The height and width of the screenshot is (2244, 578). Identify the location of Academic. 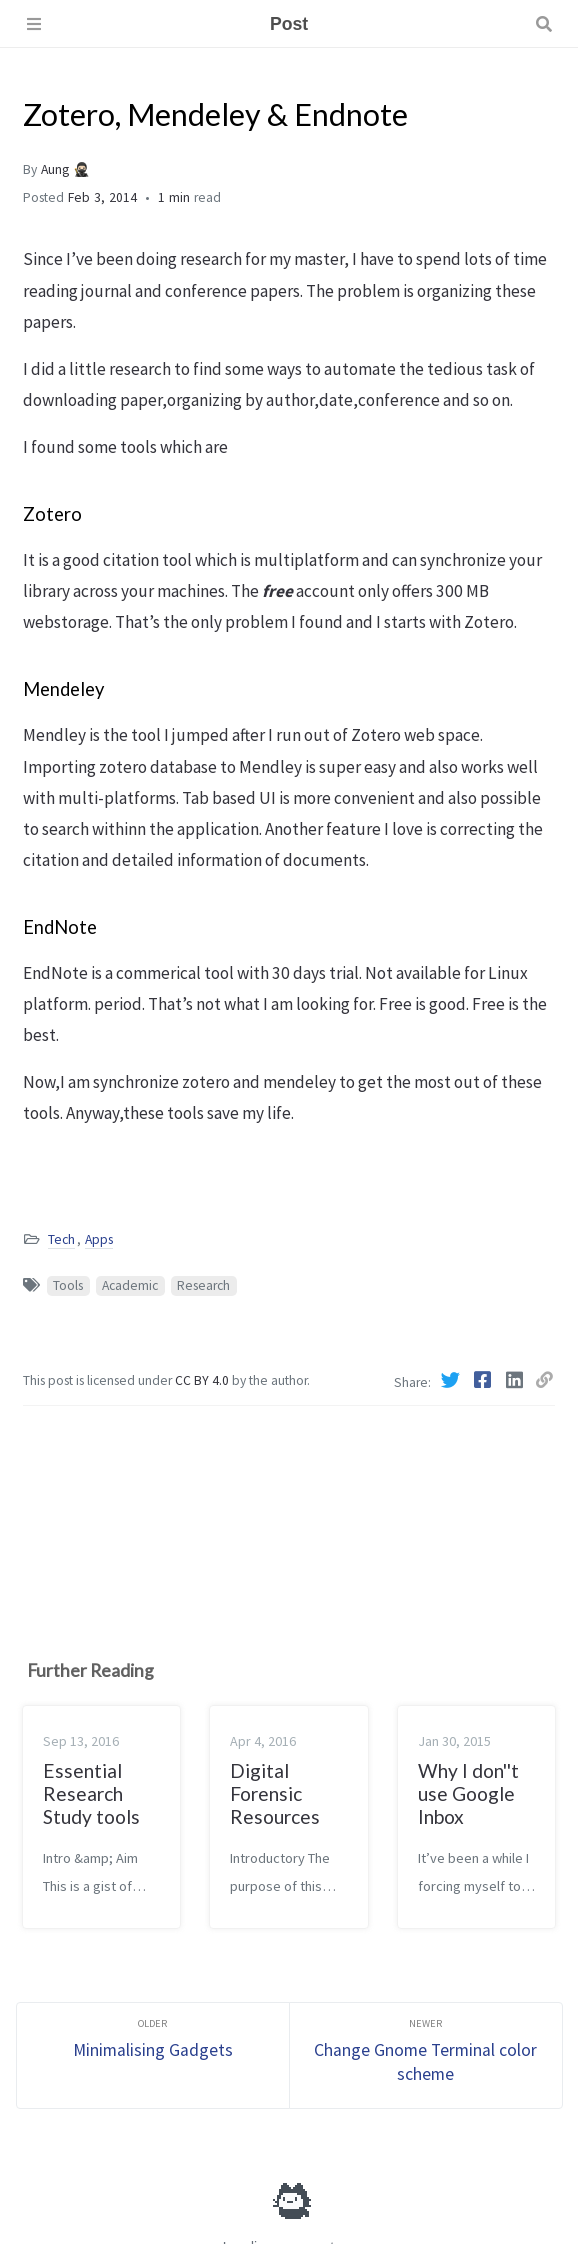
(130, 1285).